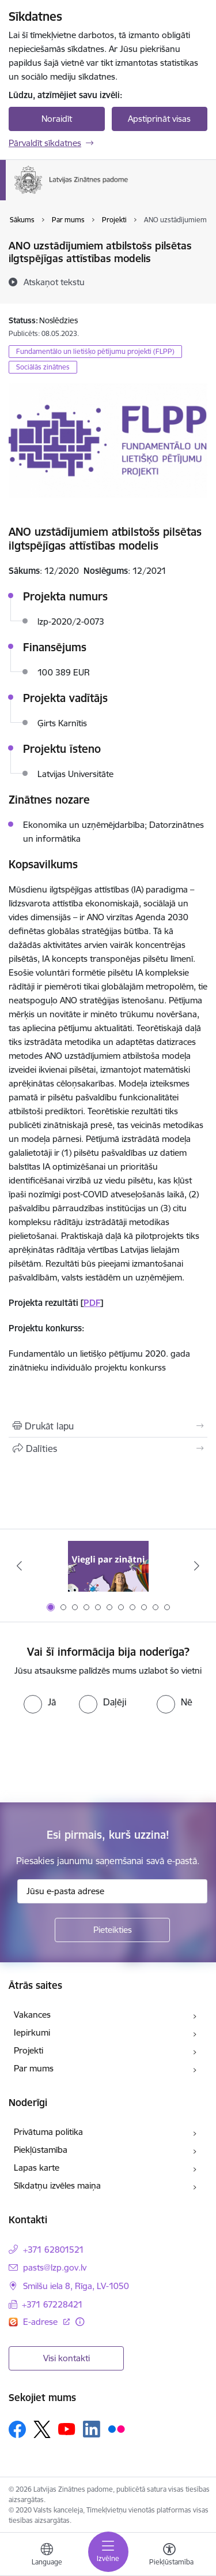  I want to click on PDF, so click(92, 1302).